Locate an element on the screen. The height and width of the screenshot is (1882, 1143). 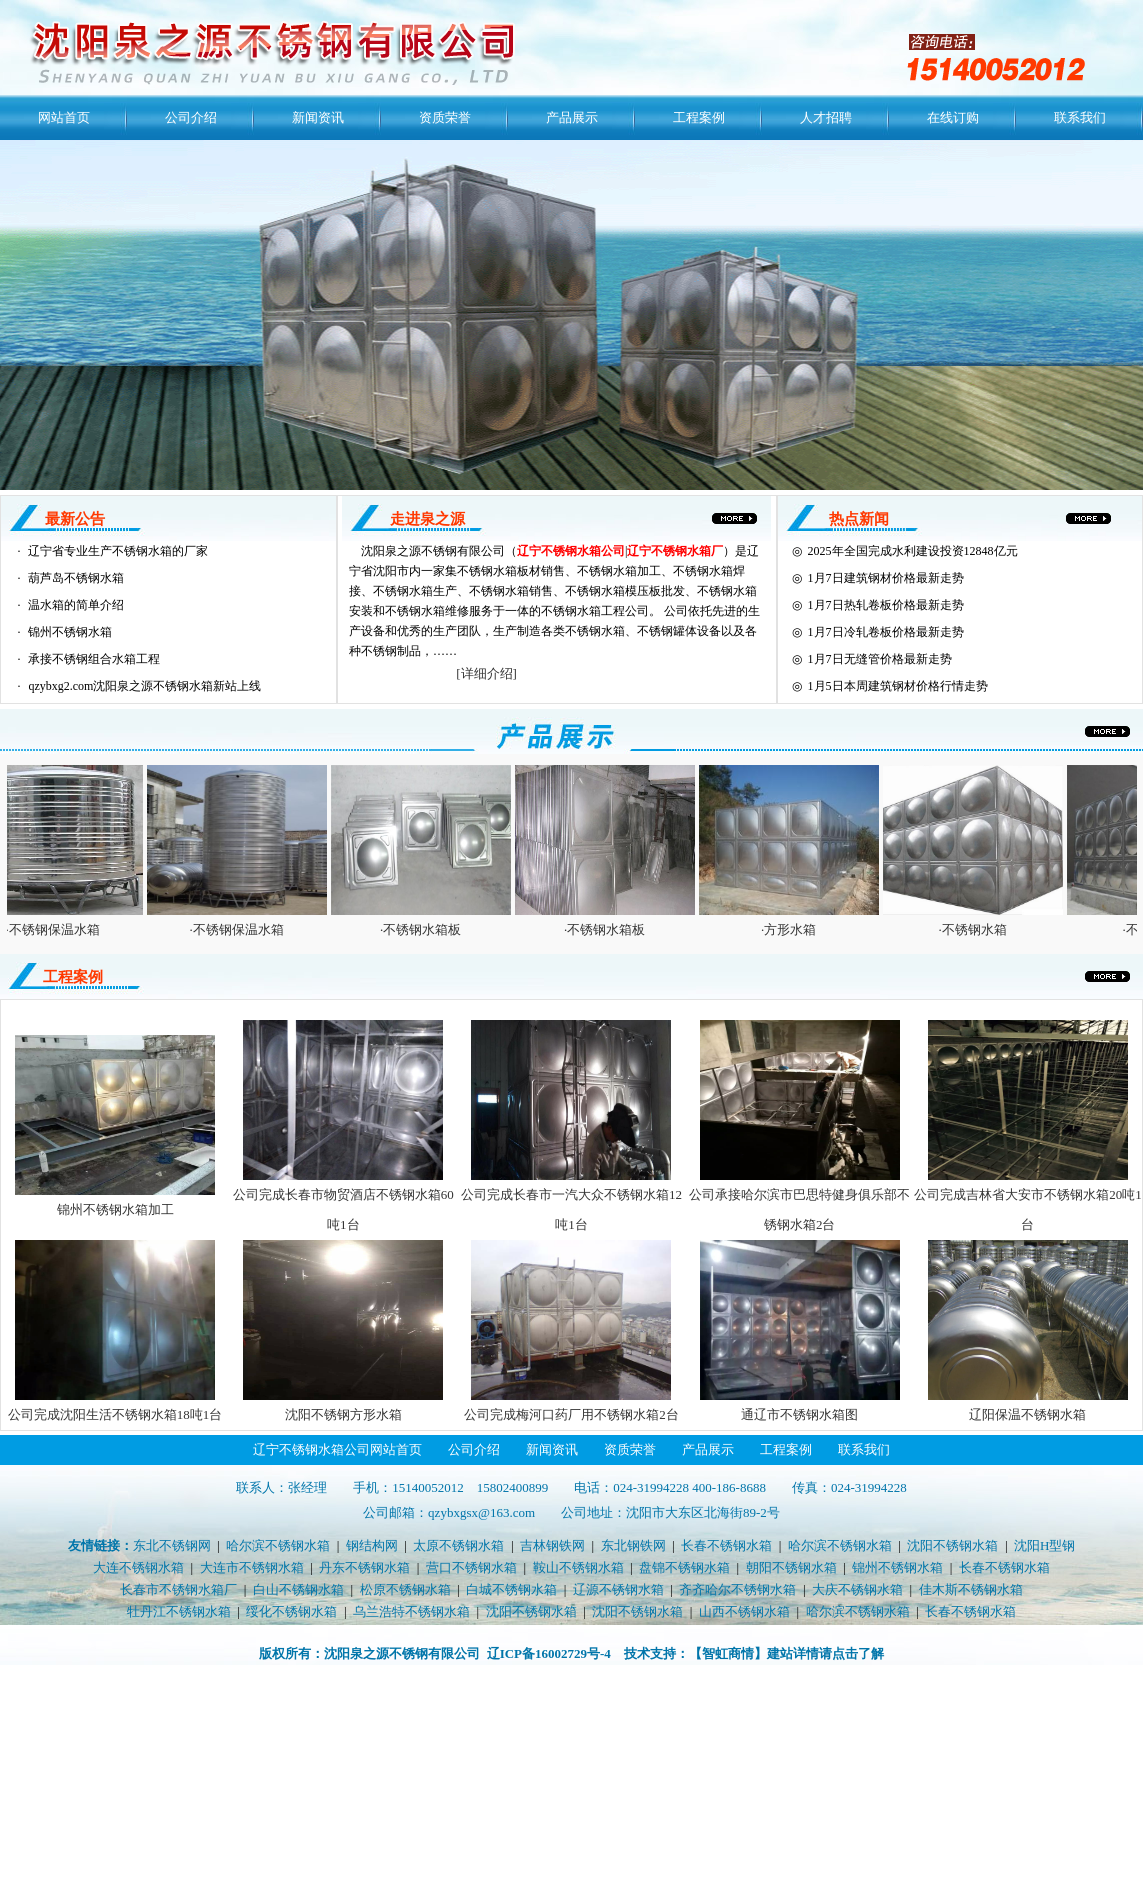
东北钢铁网 is located at coordinates (633, 1545).